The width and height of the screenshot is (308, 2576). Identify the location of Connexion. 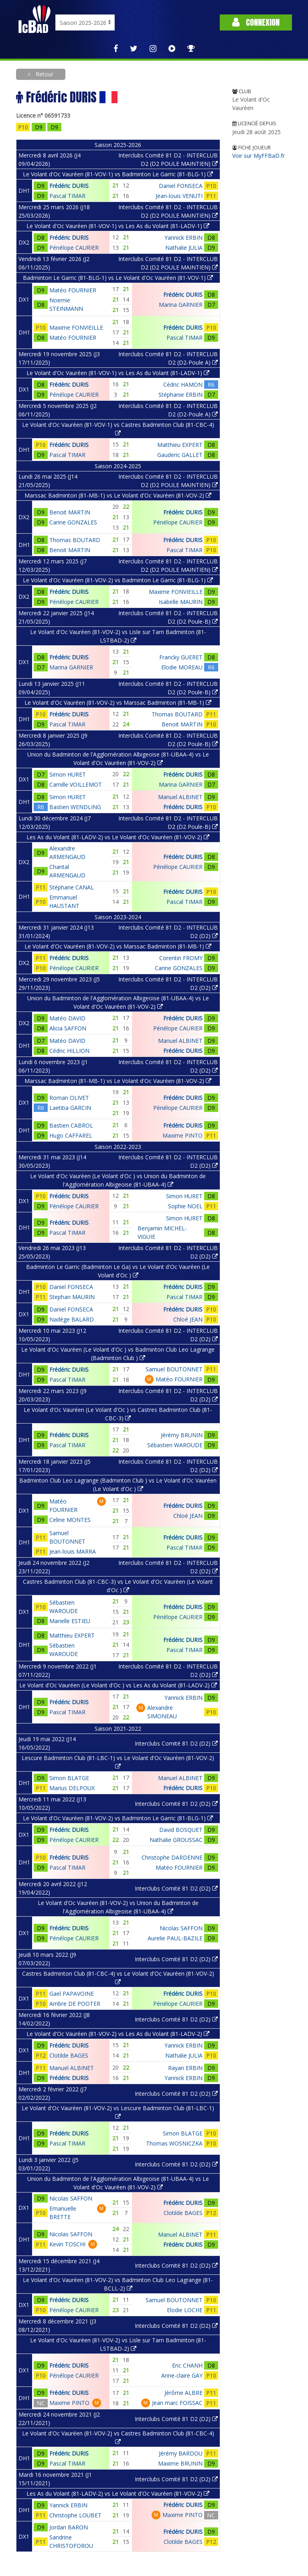
(256, 22).